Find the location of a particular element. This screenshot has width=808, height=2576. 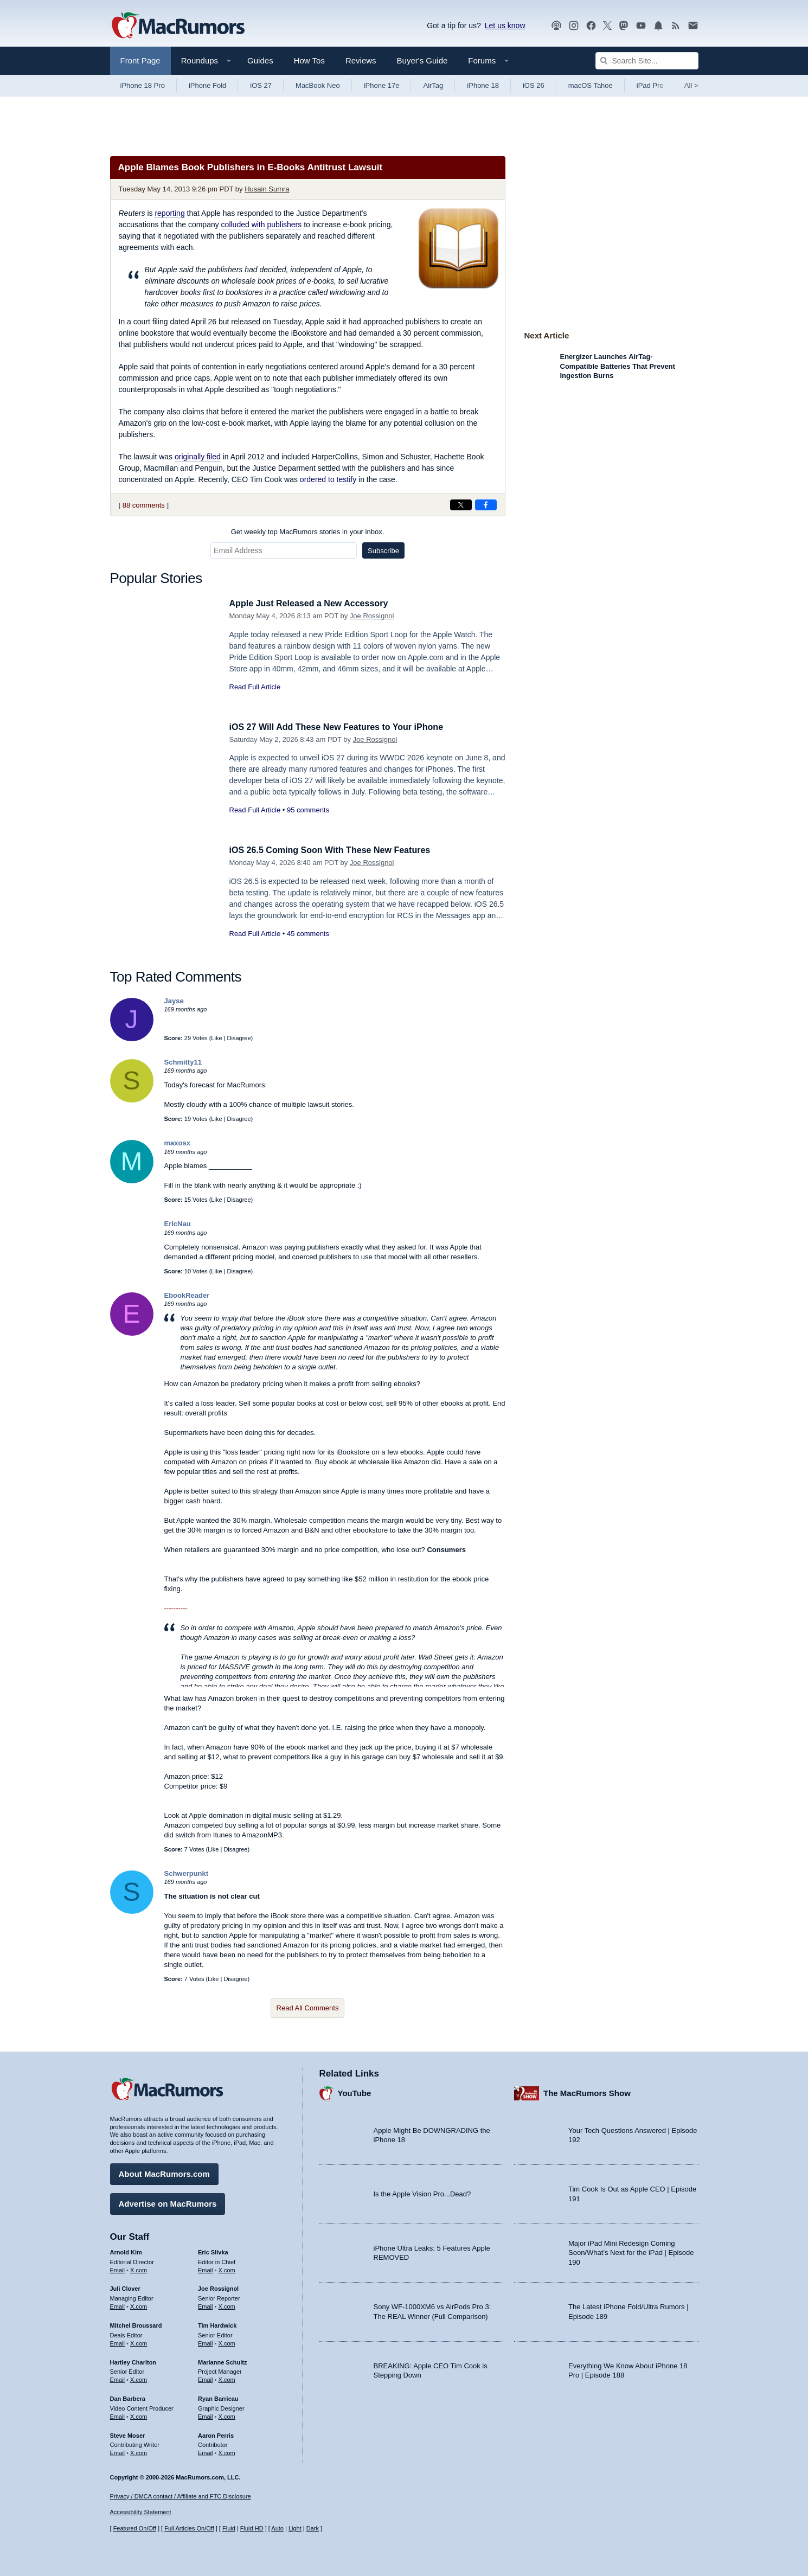

iPhone Fold is located at coordinates (207, 85).